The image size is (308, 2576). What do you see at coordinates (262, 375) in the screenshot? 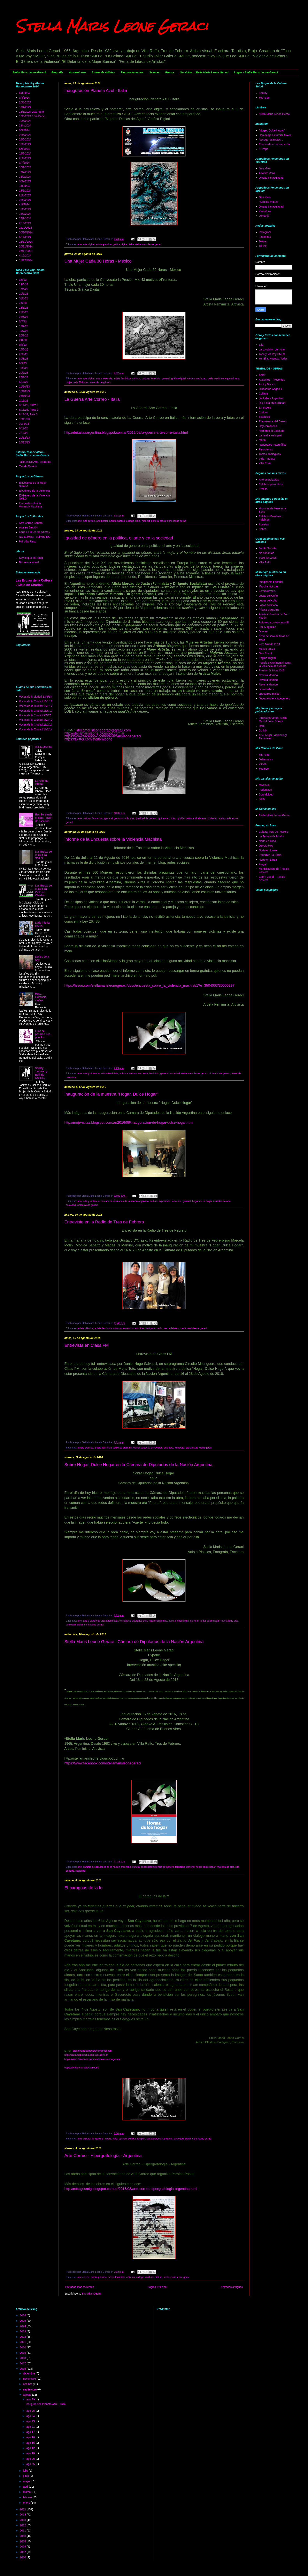
I see `Amor` at bounding box center [262, 375].